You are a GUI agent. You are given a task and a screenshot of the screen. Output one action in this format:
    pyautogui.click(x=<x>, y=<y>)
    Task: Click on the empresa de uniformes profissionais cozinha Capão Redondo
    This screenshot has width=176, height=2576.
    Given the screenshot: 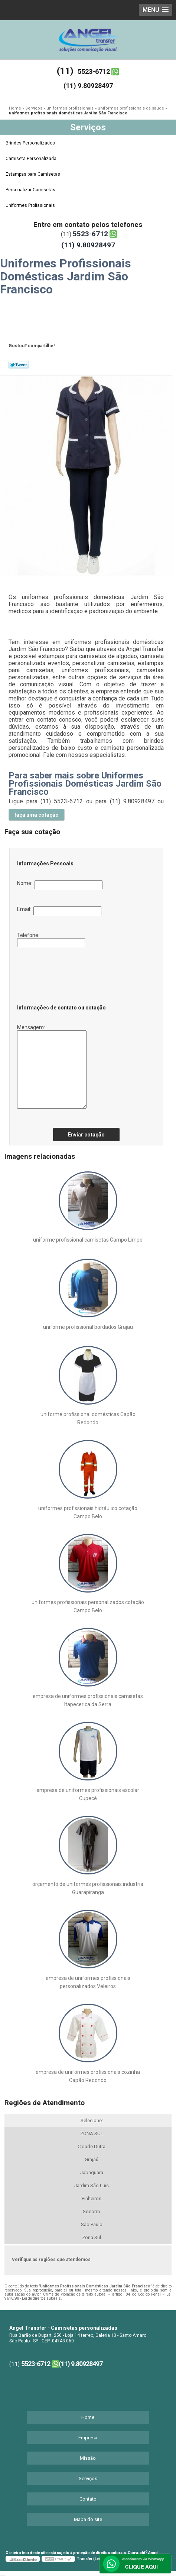 What is the action you would take?
    pyautogui.click(x=88, y=2076)
    